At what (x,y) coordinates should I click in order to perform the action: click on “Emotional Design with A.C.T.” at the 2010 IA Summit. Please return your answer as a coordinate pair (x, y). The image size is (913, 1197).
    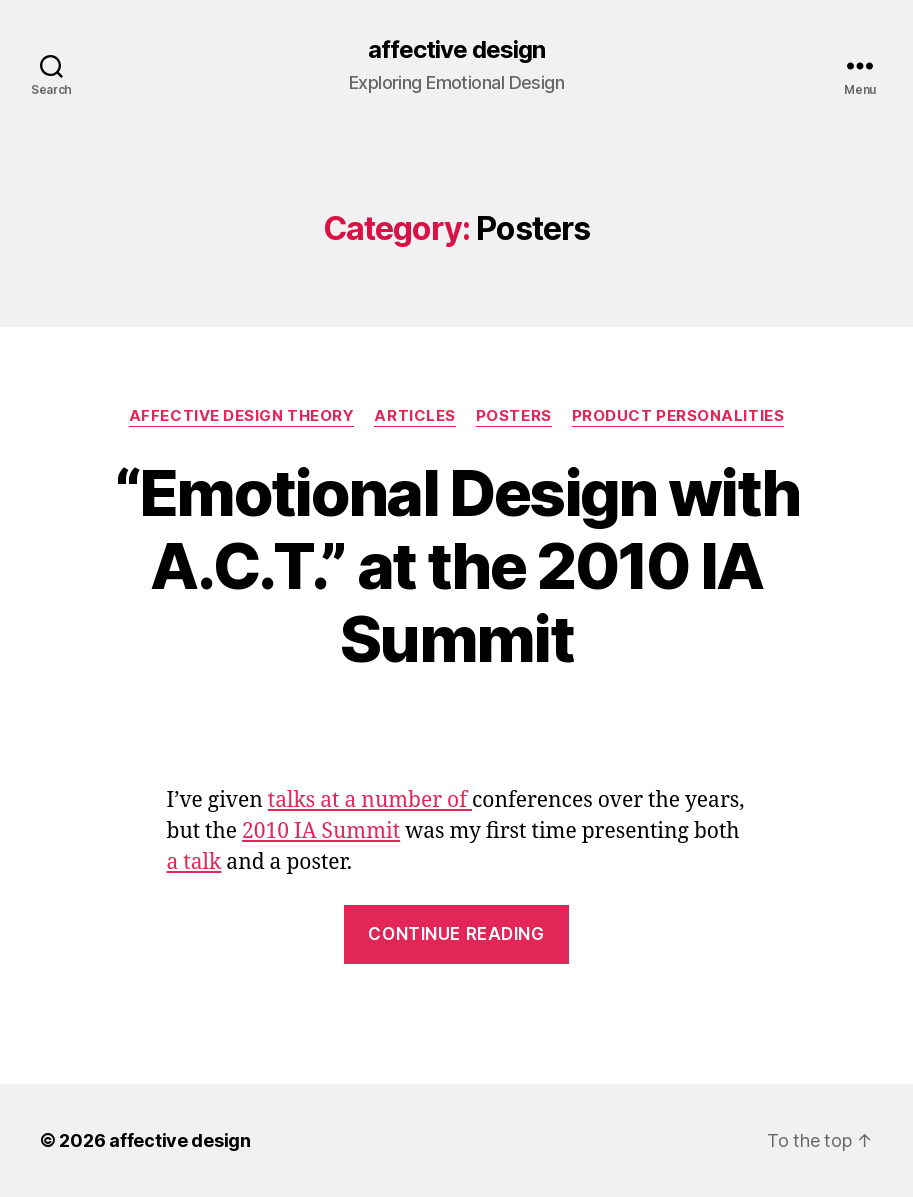
    Looking at the image, I should click on (456, 565).